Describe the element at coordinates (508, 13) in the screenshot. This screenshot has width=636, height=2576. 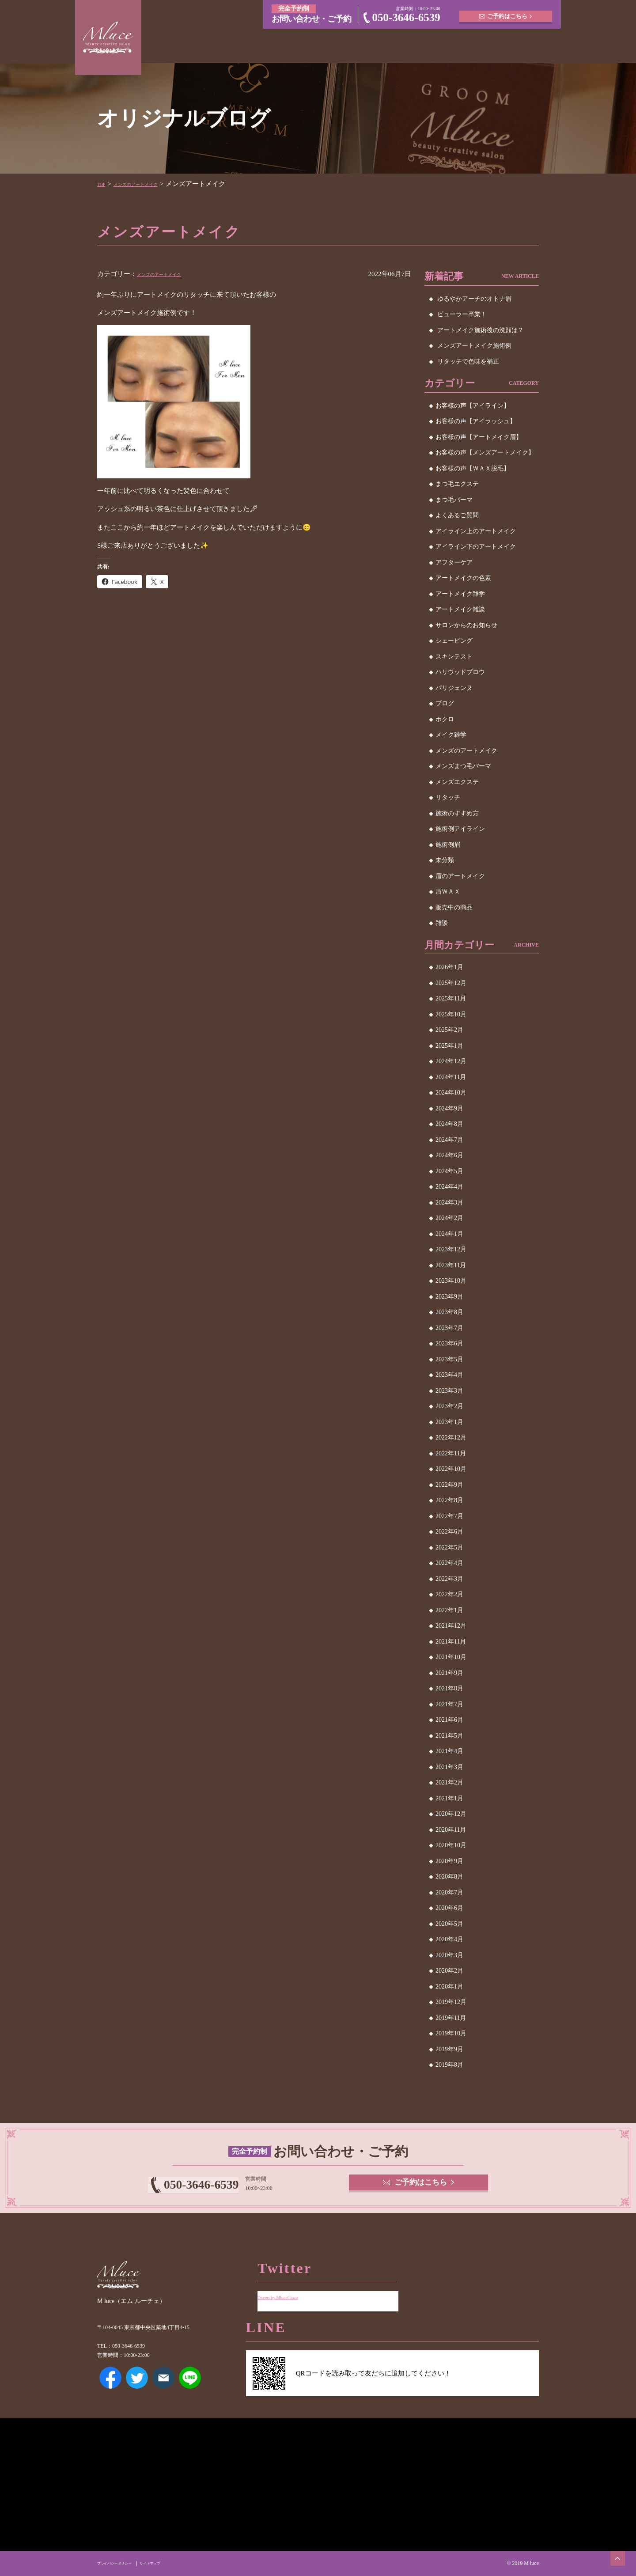
I see `ご予約はこちら` at that location.